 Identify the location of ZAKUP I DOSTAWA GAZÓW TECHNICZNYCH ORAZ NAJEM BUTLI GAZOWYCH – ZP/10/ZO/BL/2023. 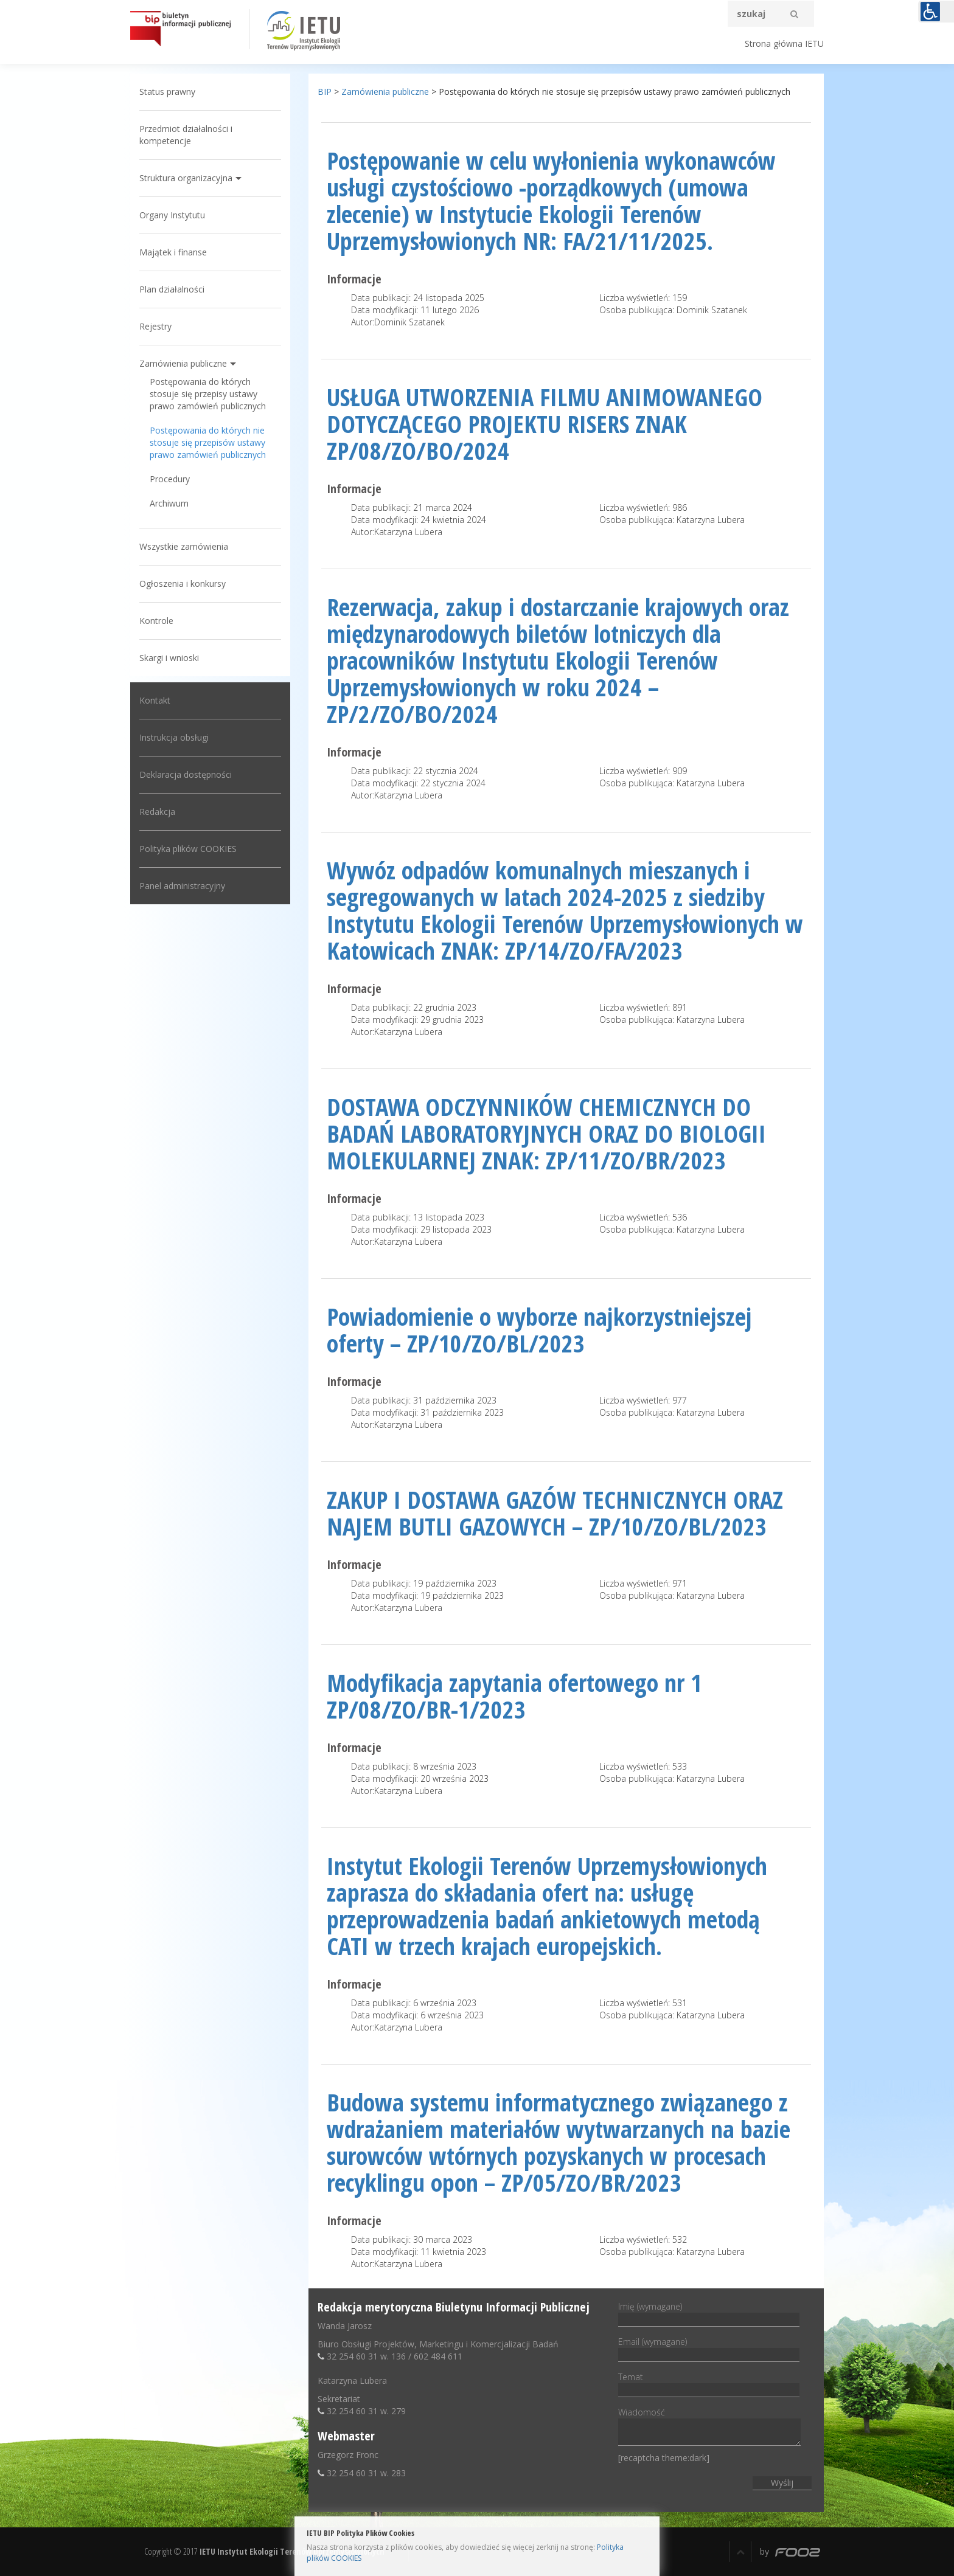
(555, 1513).